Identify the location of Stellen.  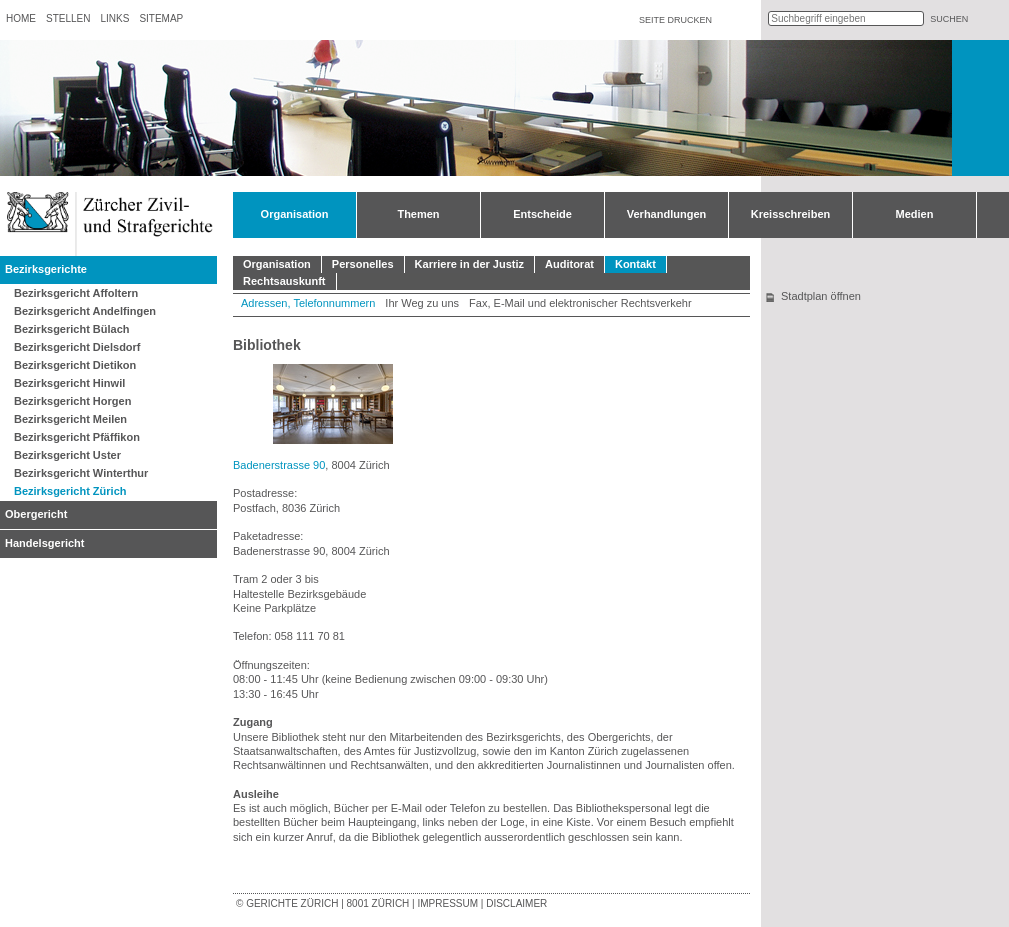
(68, 18).